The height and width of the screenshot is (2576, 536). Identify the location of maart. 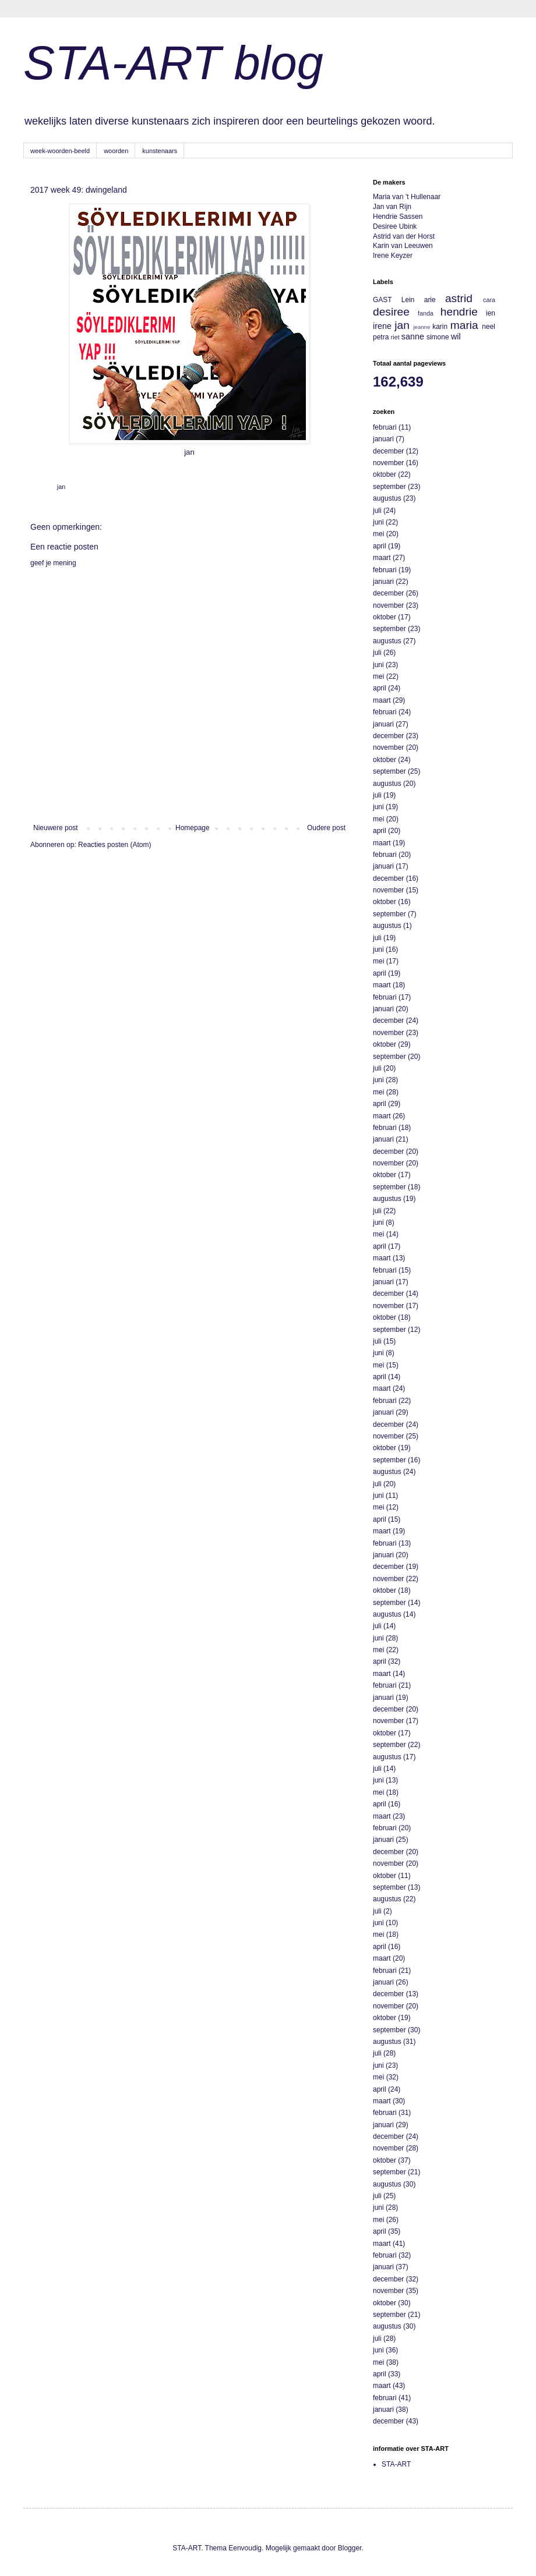
(382, 558).